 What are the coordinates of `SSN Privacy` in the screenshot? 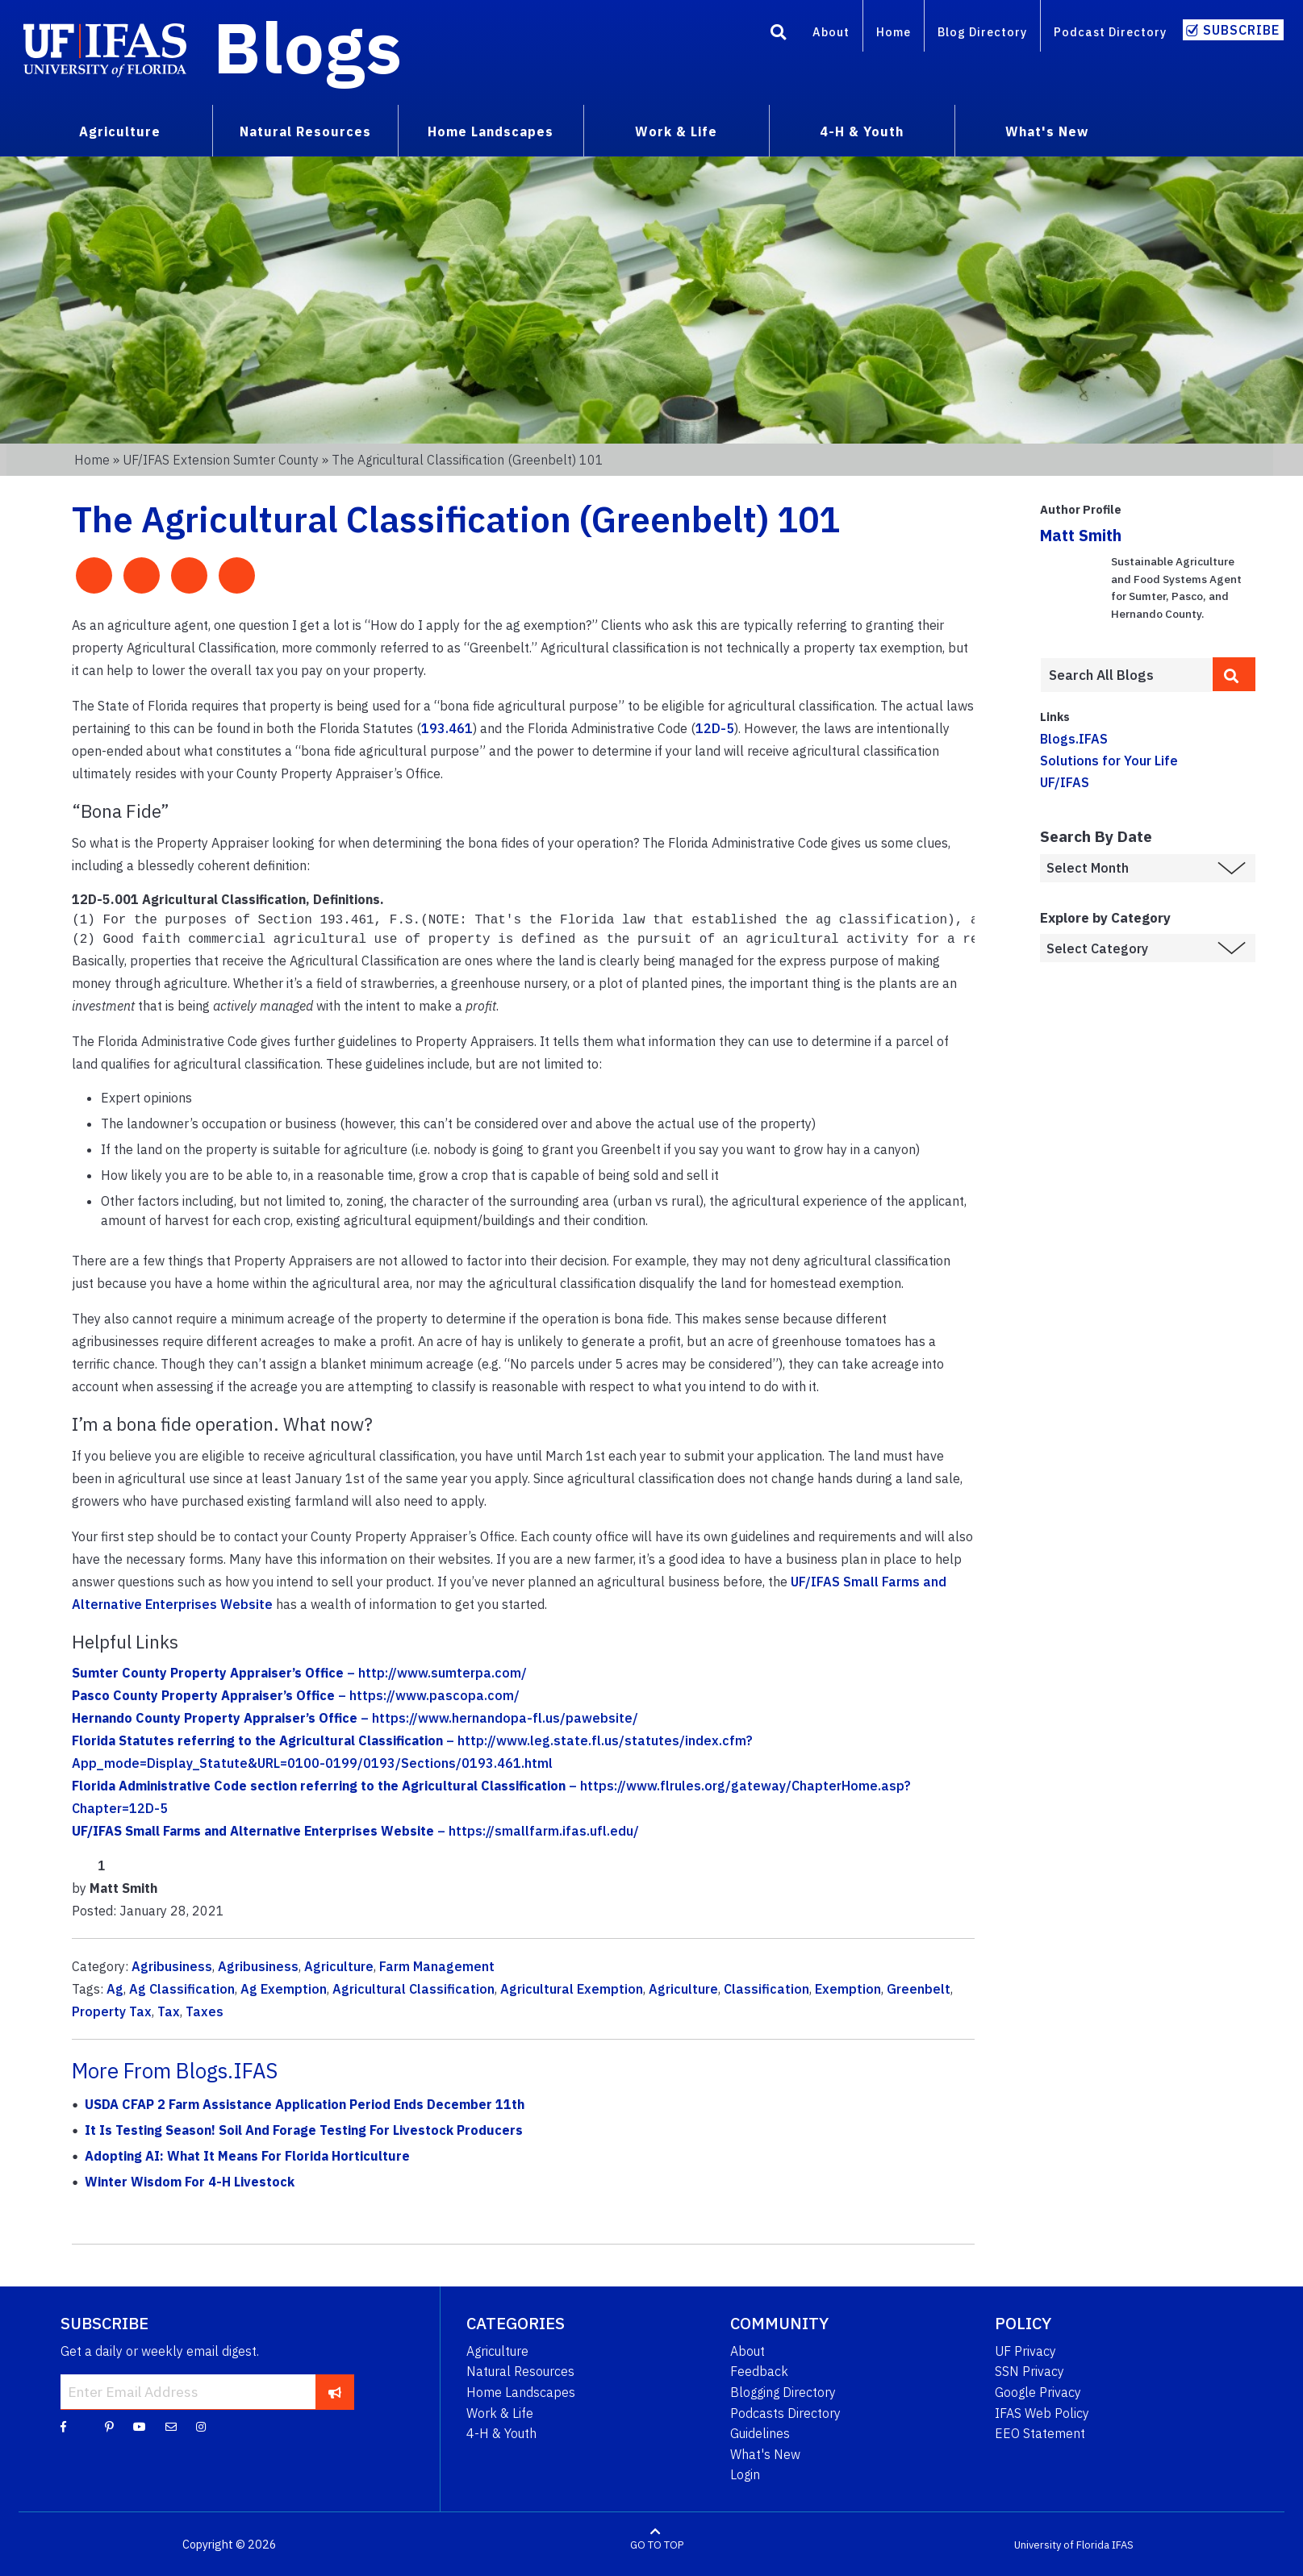 It's located at (1029, 2369).